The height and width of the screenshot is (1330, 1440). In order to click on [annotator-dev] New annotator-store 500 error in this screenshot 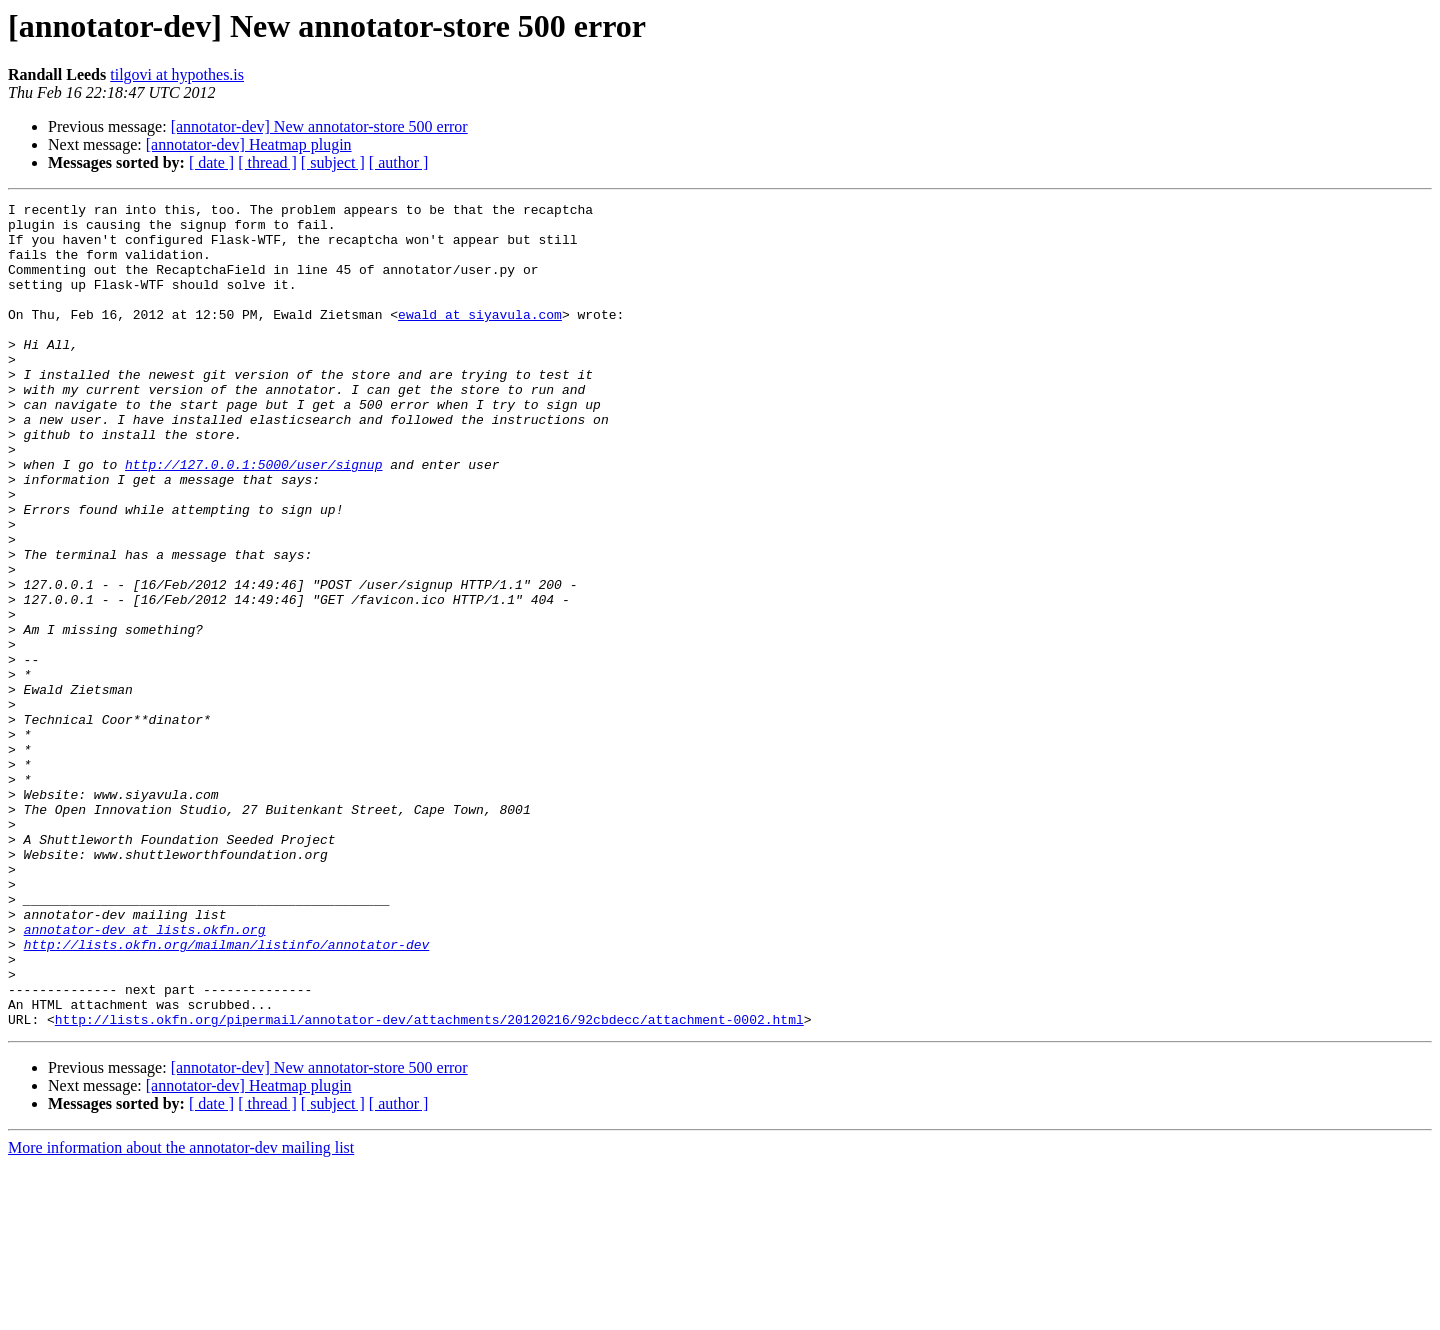, I will do `click(319, 126)`.